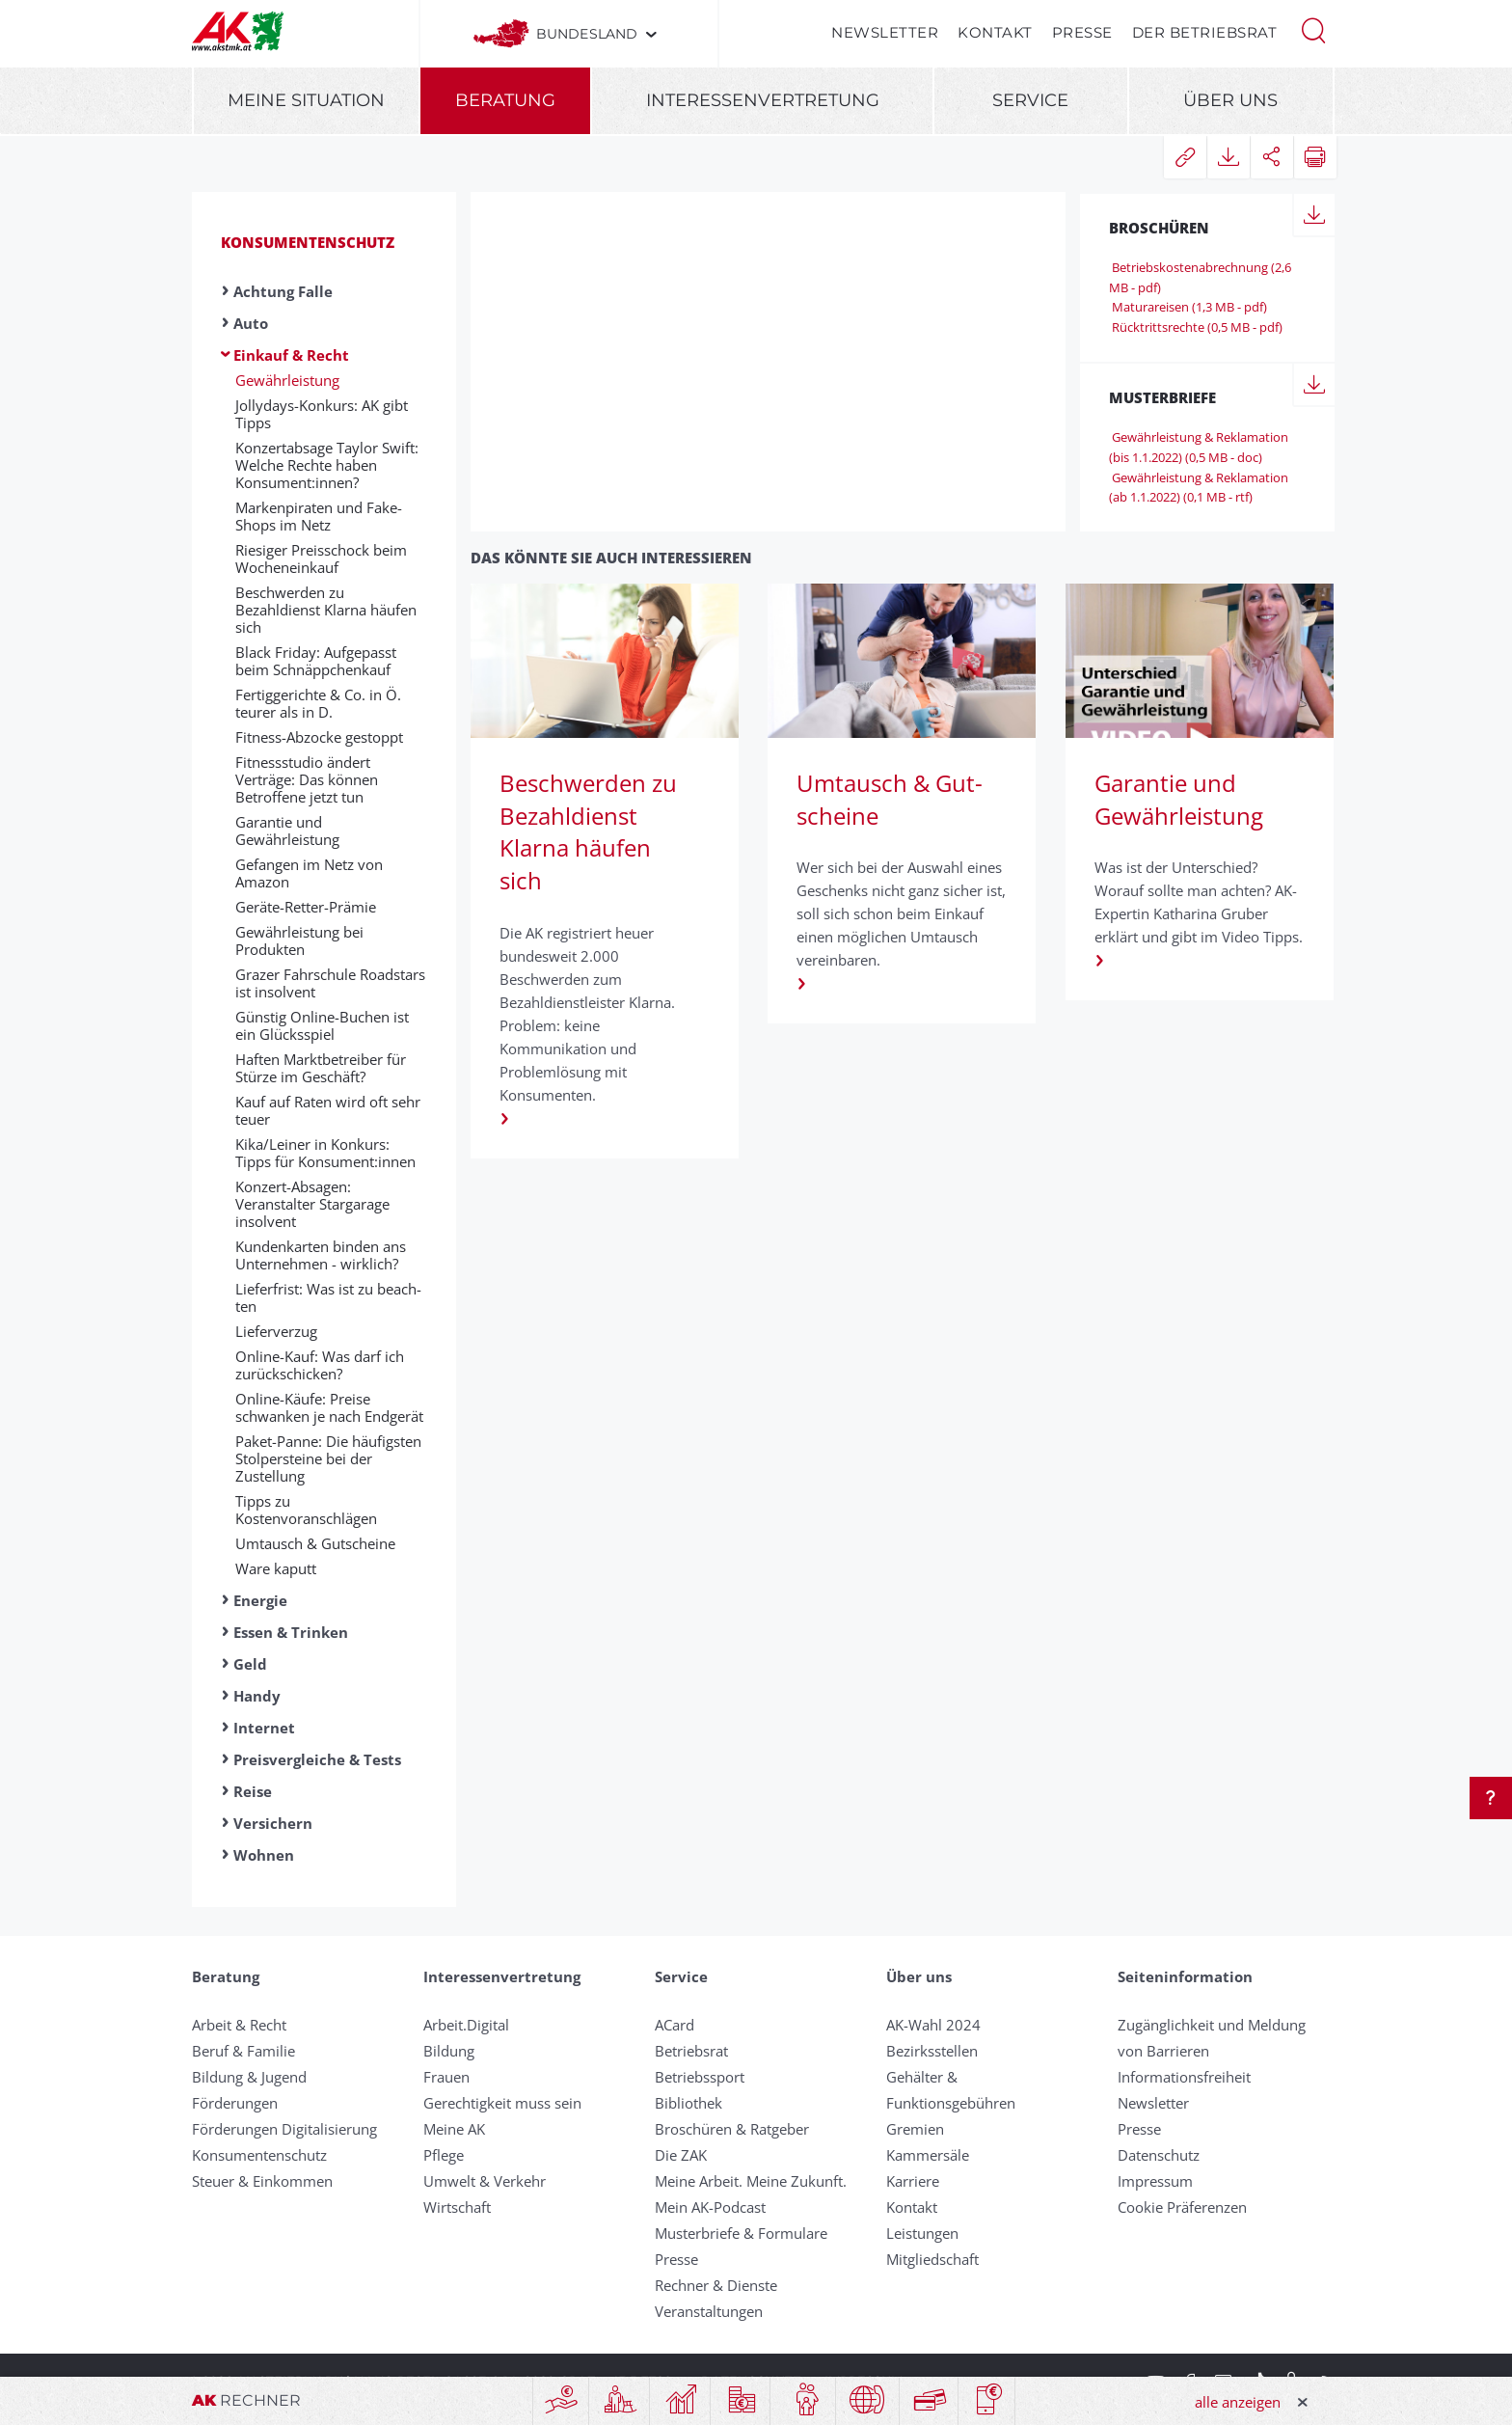 Image resolution: width=1512 pixels, height=2425 pixels. Describe the element at coordinates (275, 1568) in the screenshot. I see `Ware kaputt` at that location.